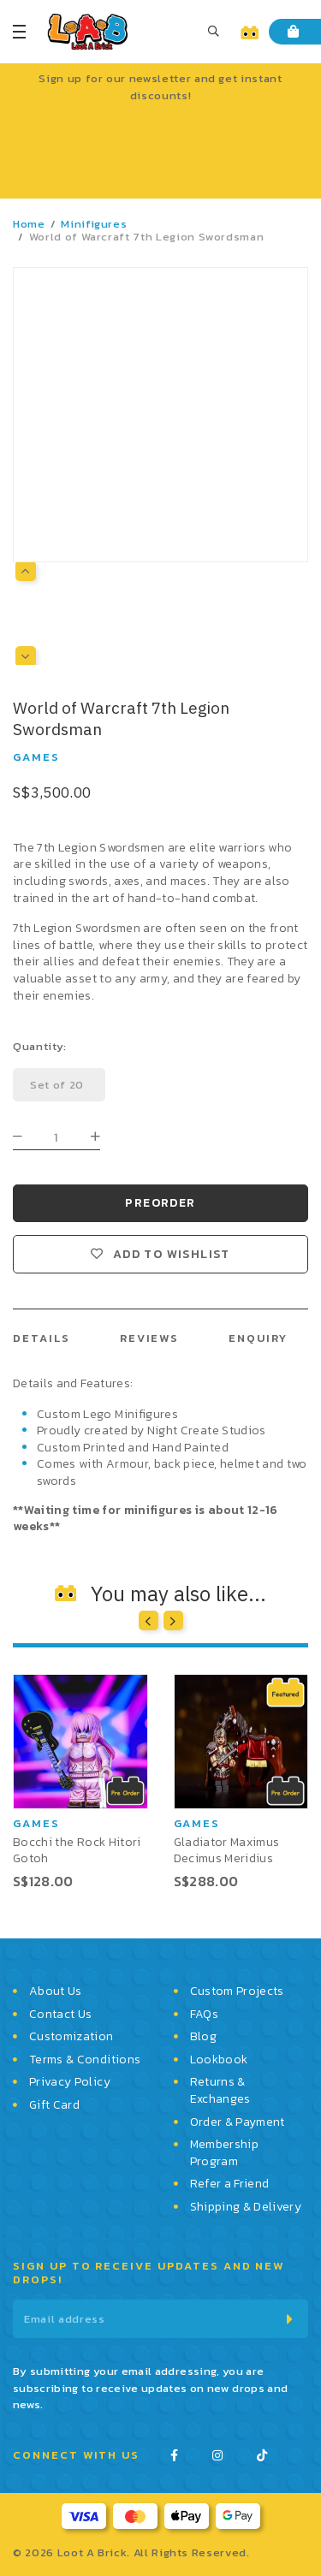 This screenshot has height=2576, width=321. I want to click on Customization, so click(71, 2036).